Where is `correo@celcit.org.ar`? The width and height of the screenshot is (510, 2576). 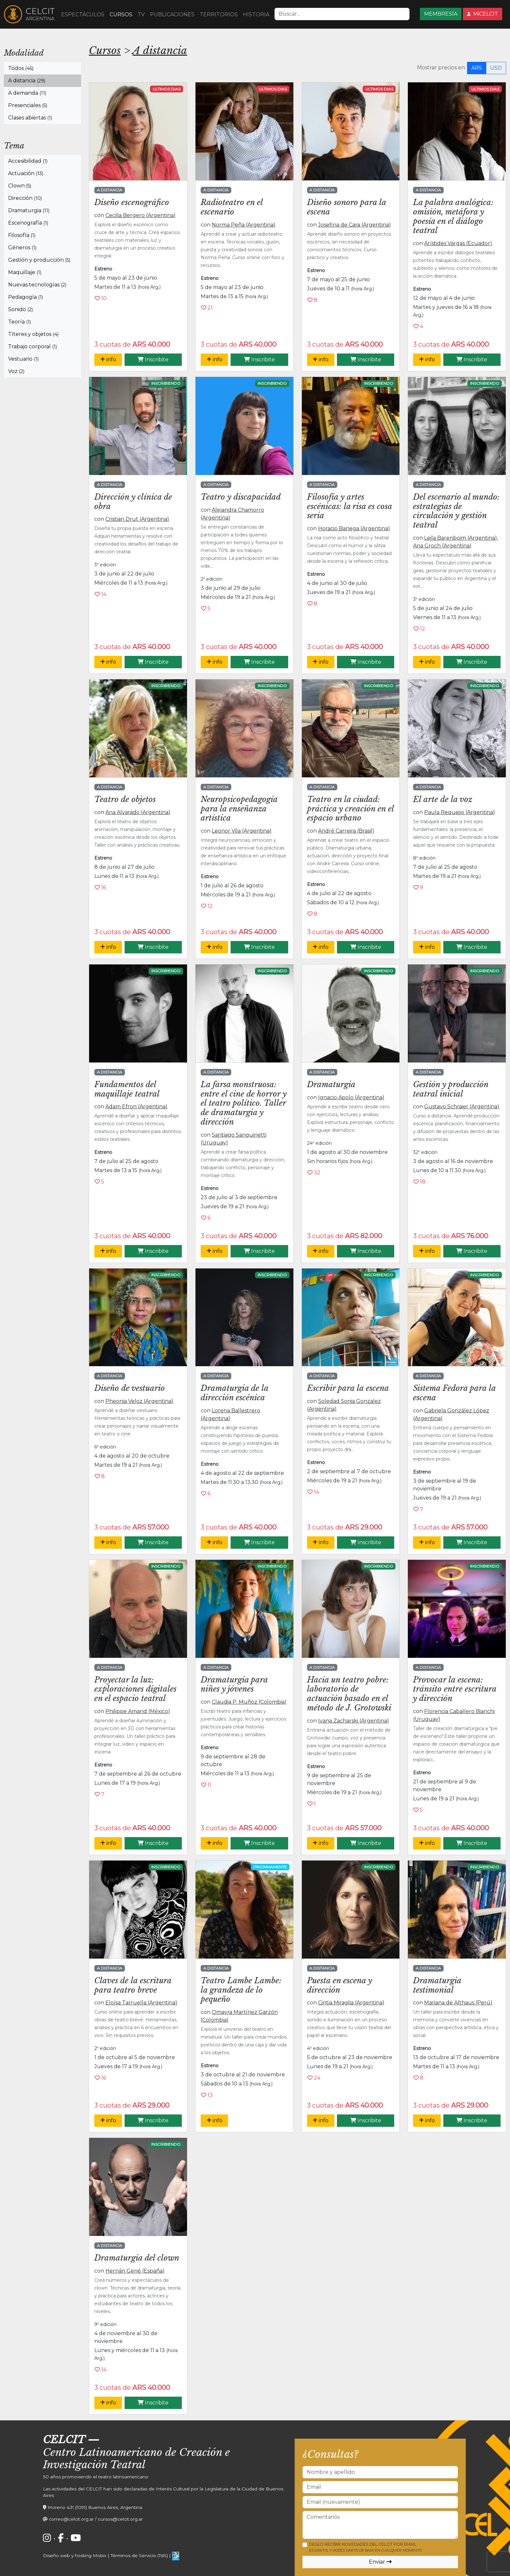 correo@celcit.org.ar is located at coordinates (71, 2519).